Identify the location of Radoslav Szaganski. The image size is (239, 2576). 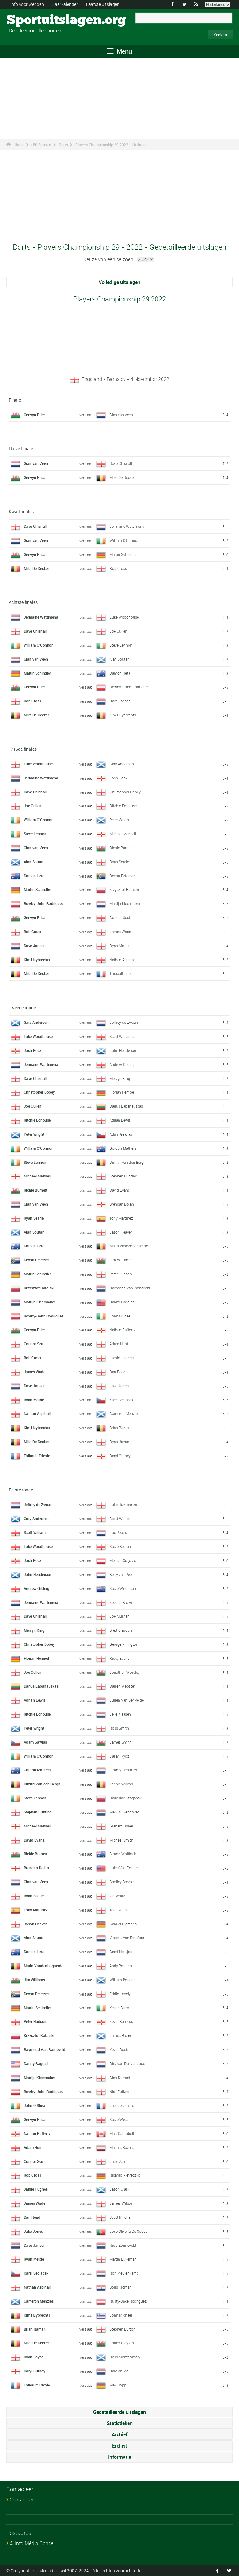
(126, 1797).